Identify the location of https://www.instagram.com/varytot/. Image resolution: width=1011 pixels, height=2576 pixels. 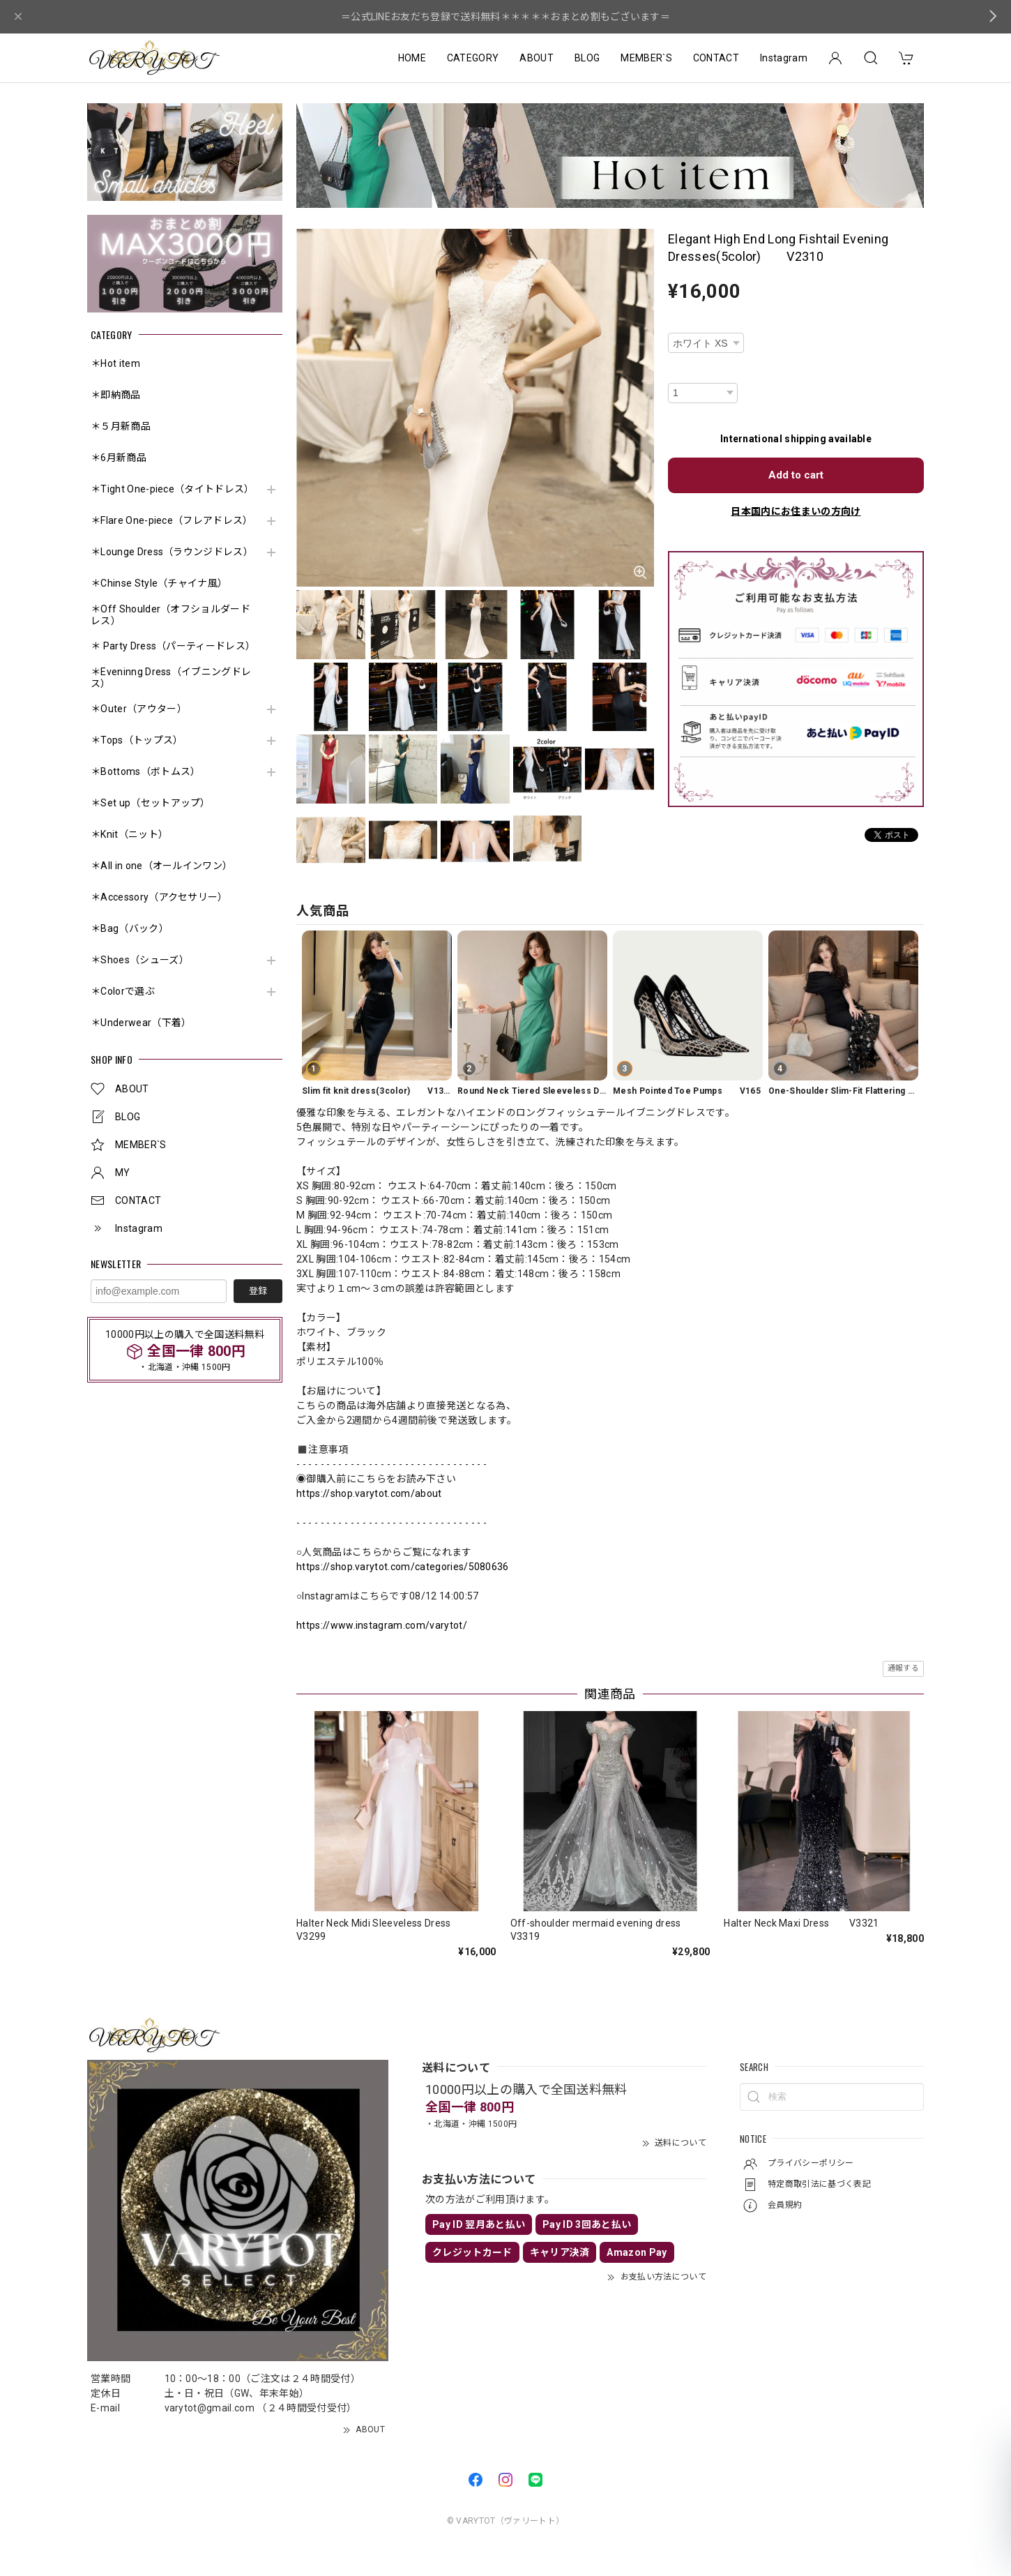
(381, 1625).